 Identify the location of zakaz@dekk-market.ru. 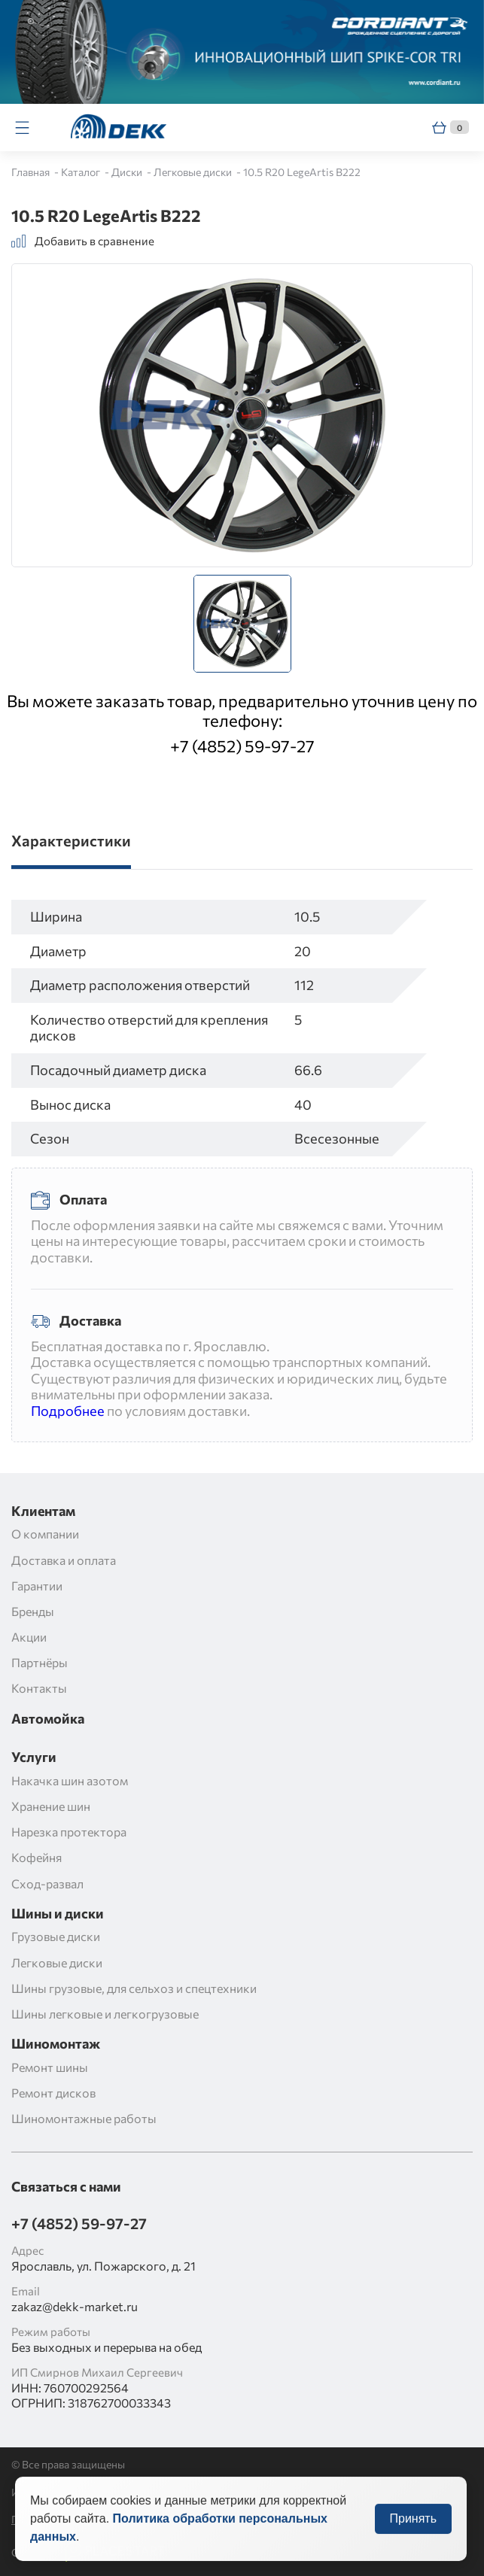
(74, 2306).